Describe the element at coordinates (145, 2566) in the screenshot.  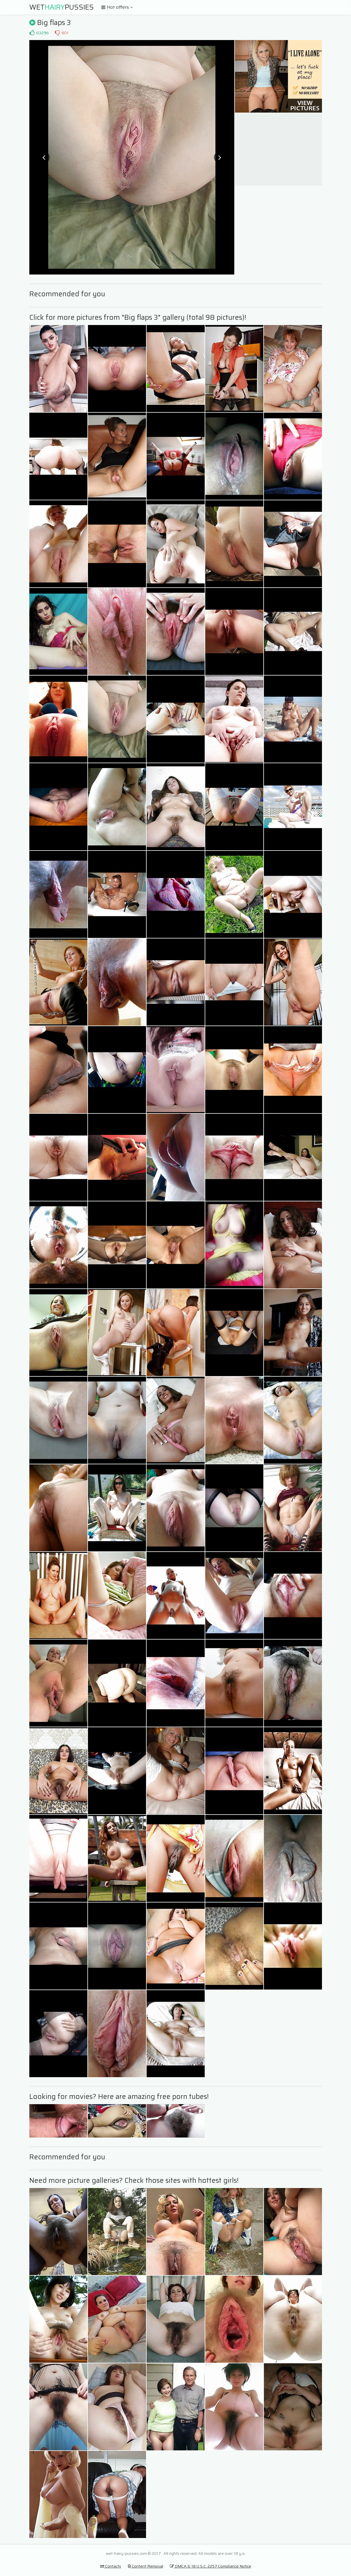
I see `Content Removal` at that location.